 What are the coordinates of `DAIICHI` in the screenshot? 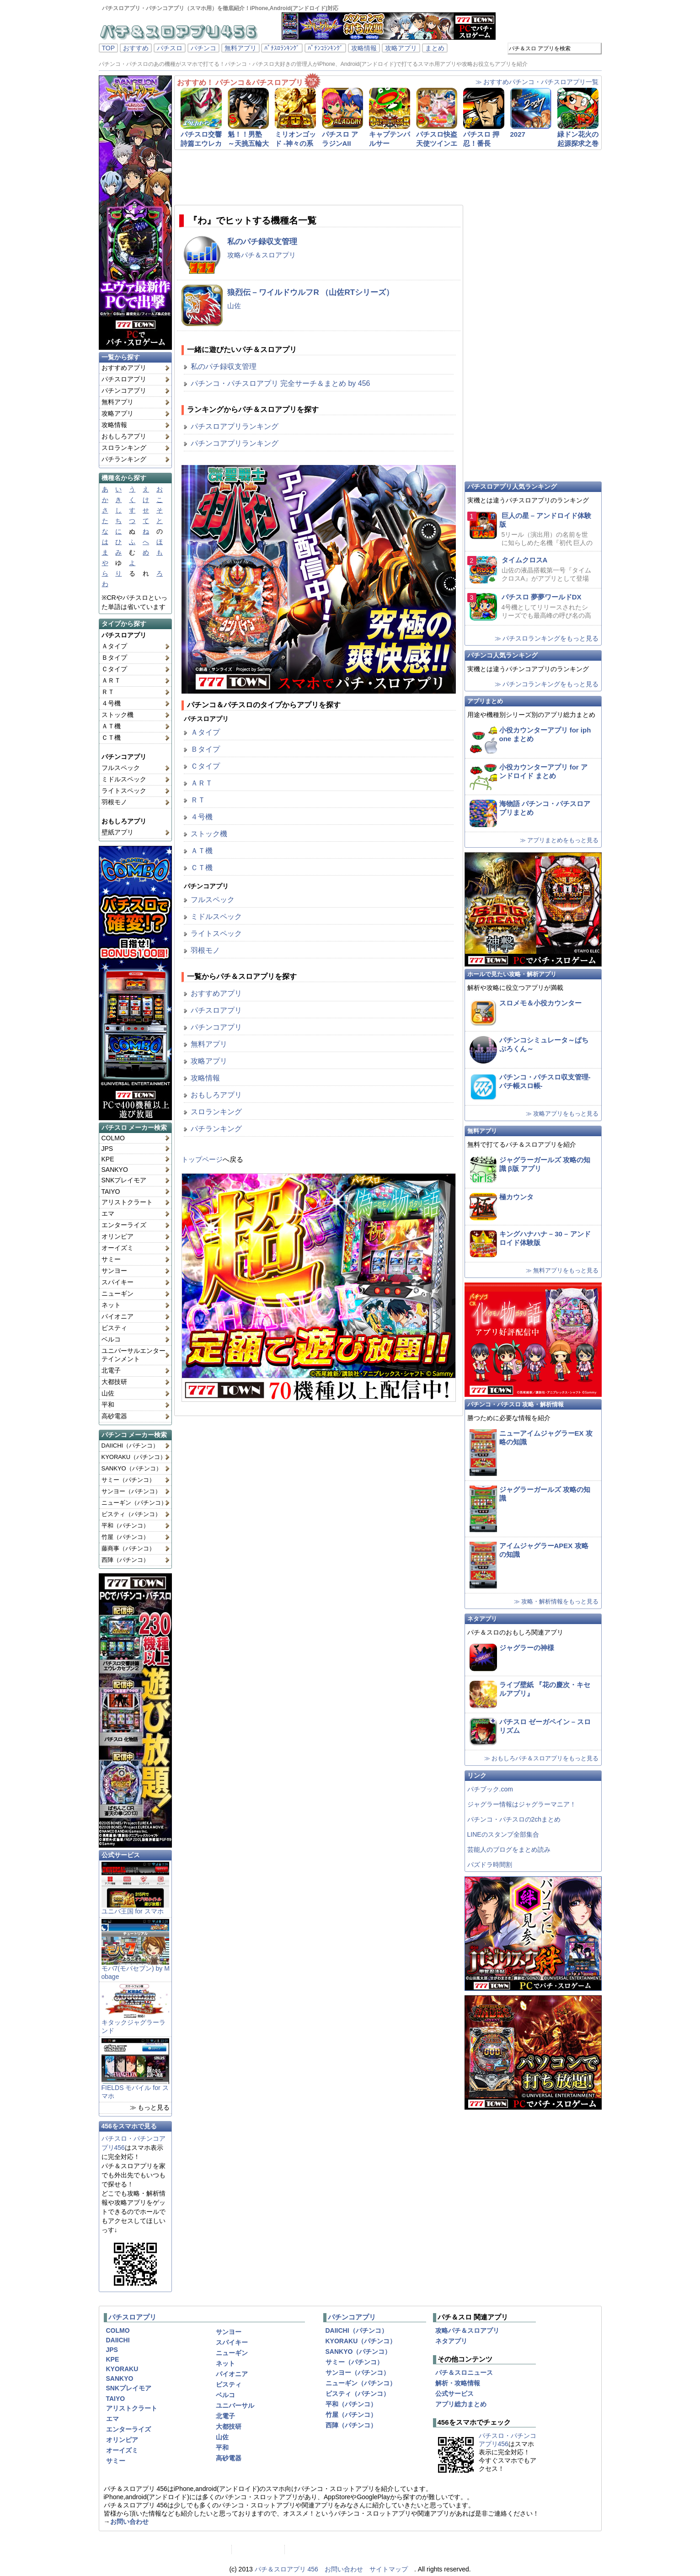 It's located at (118, 2340).